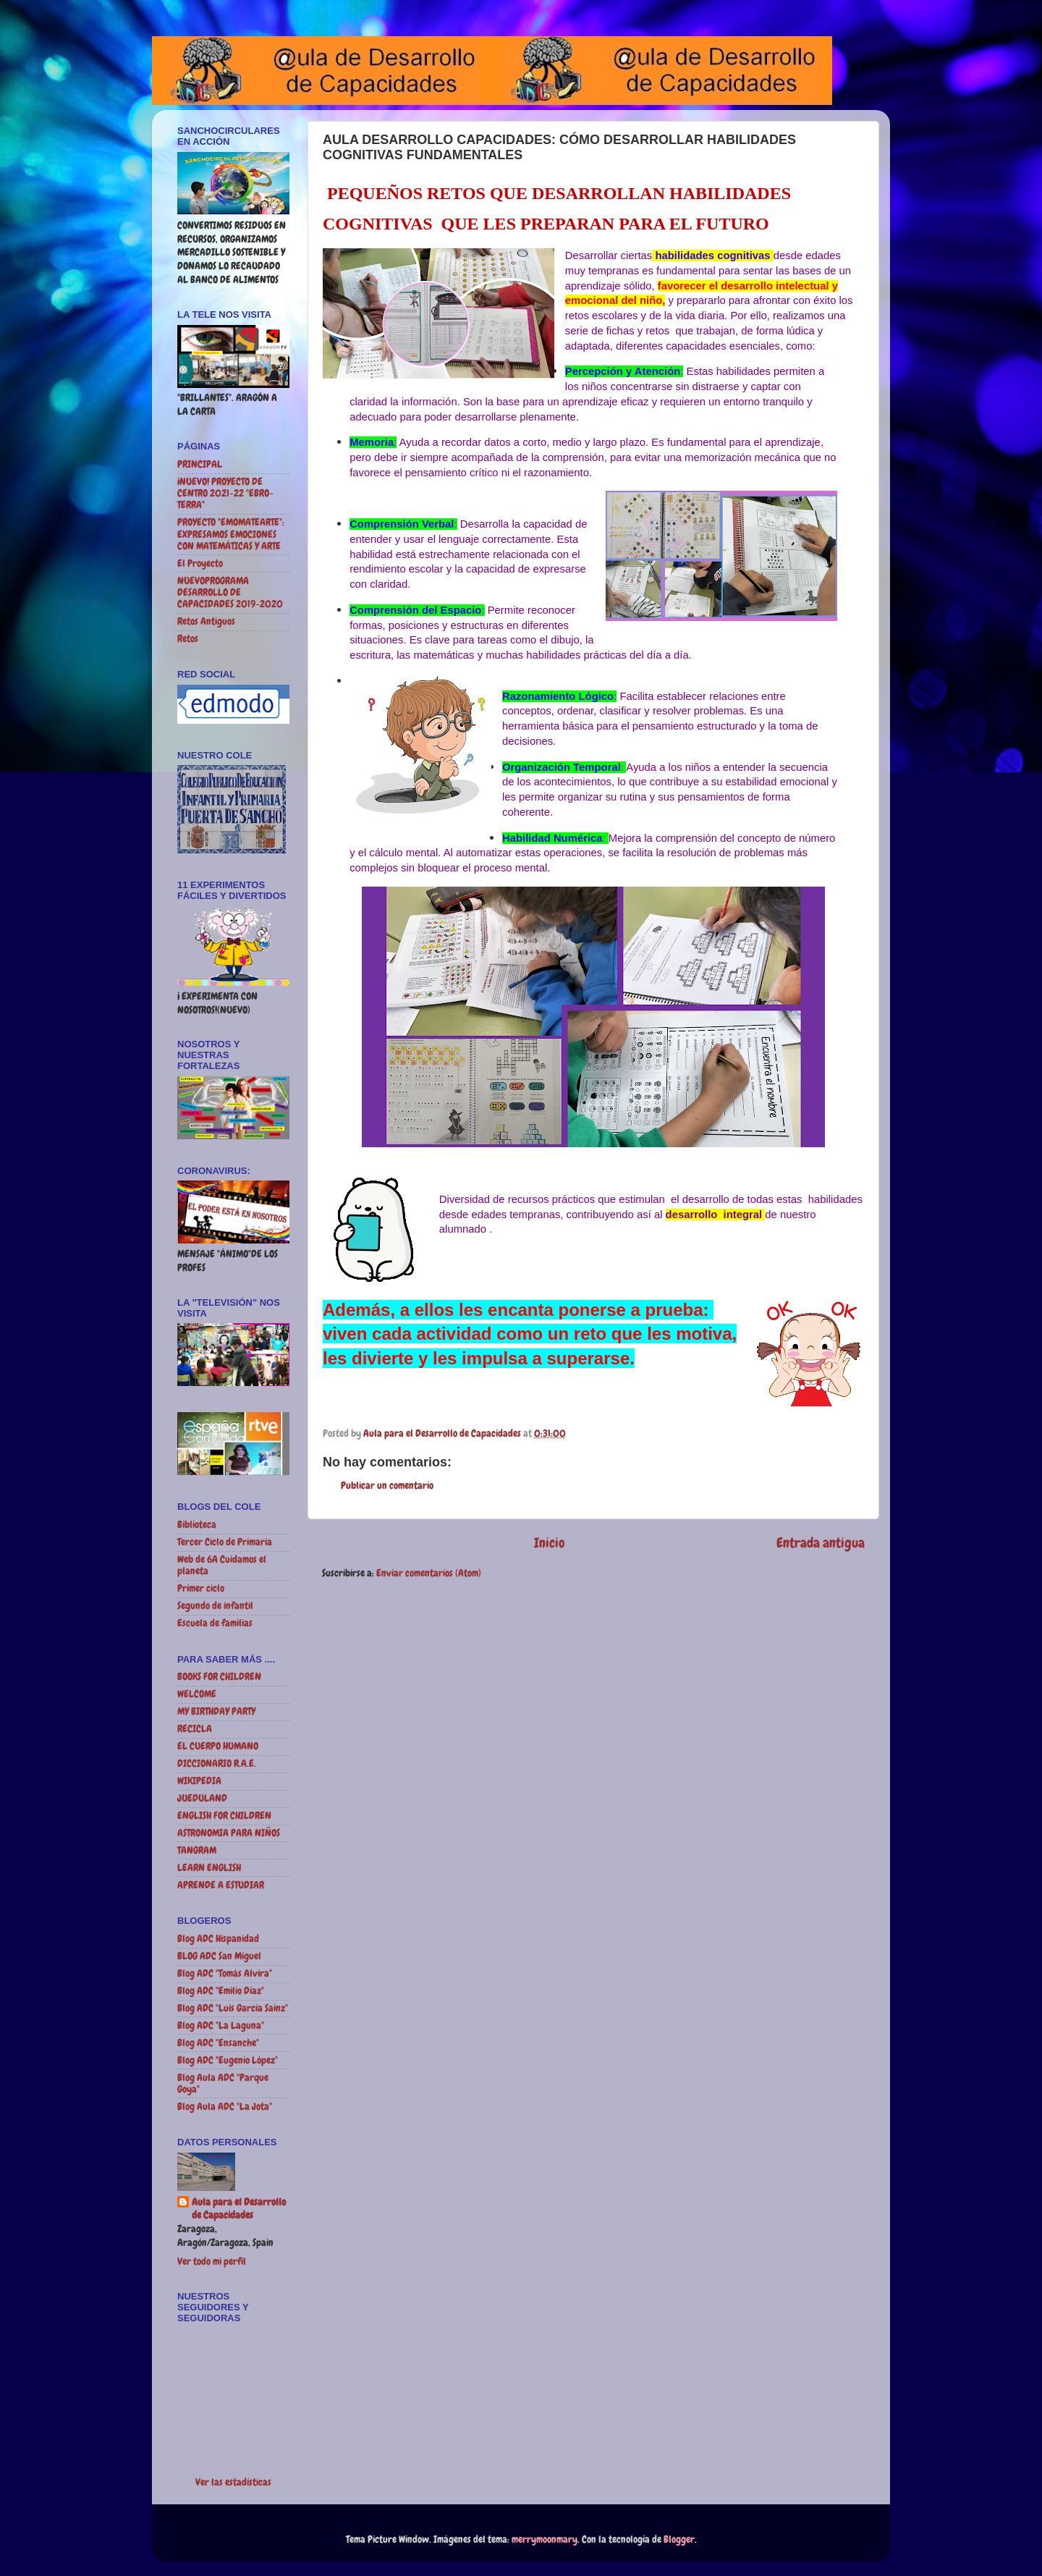 Image resolution: width=1042 pixels, height=2576 pixels. I want to click on ASTRONOMIA PARA NIÑOS, so click(228, 1833).